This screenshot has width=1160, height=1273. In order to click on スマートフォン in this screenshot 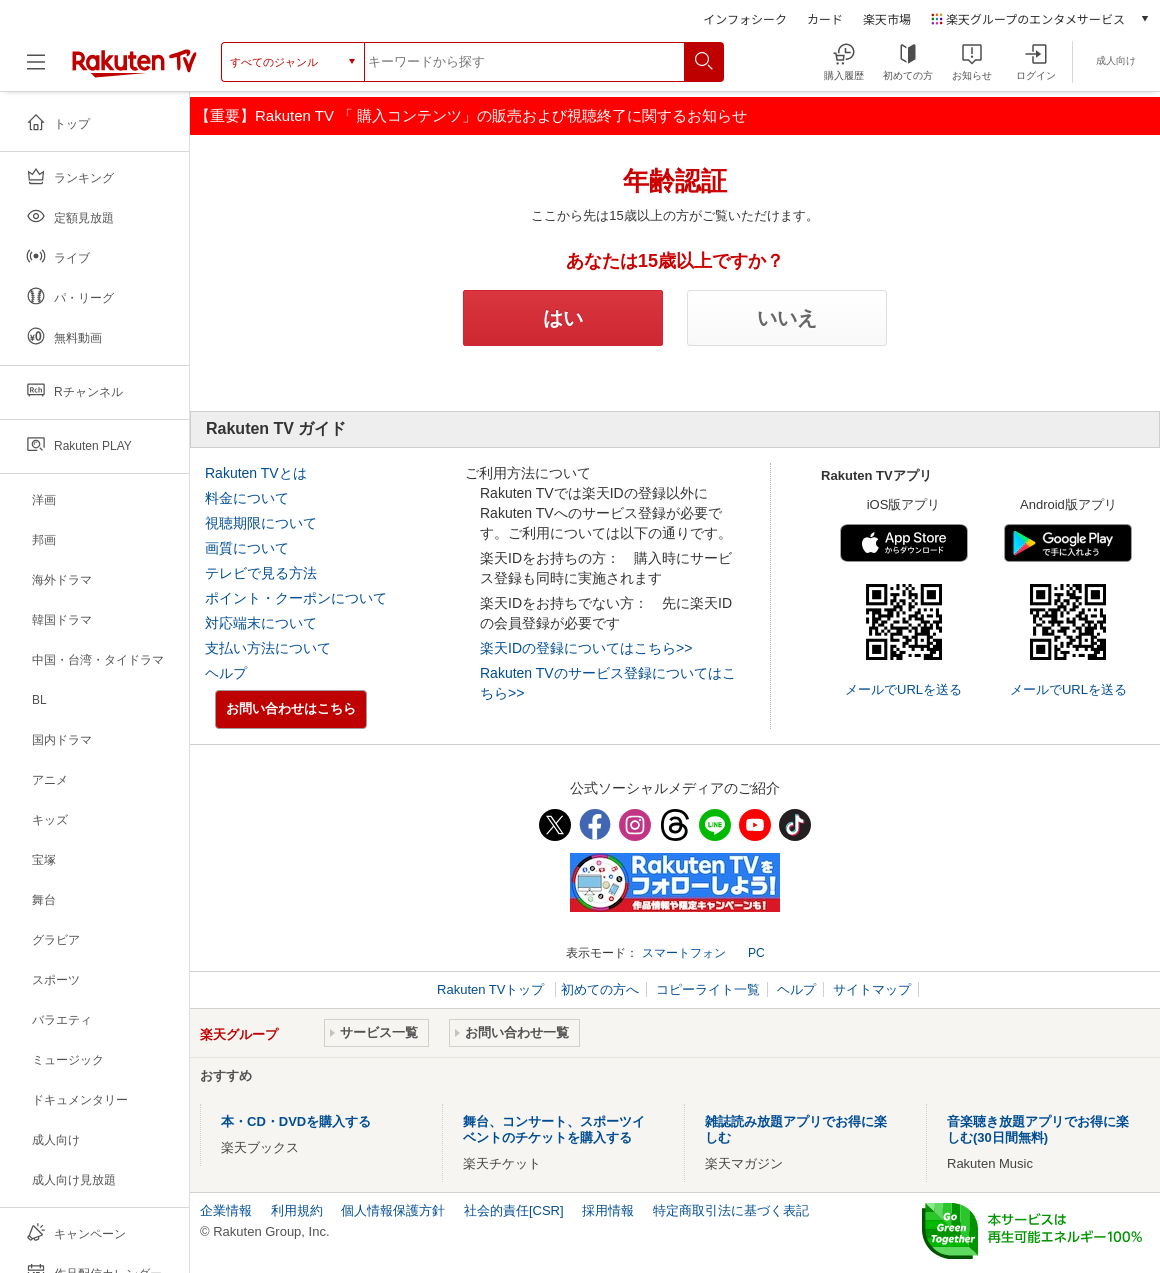, I will do `click(684, 953)`.